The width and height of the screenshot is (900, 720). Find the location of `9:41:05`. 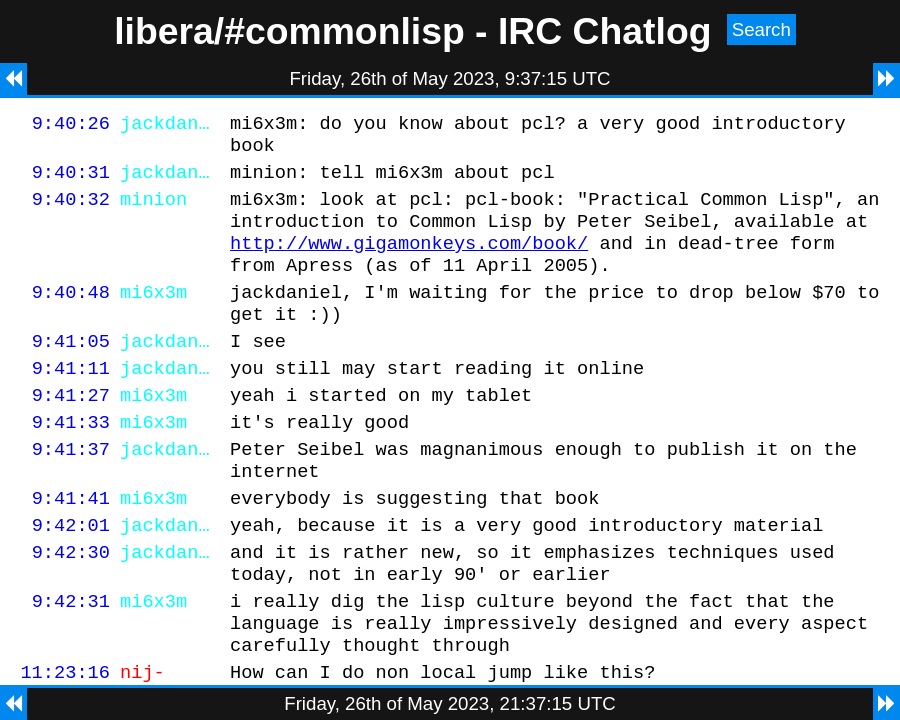

9:41:05 is located at coordinates (71, 370).